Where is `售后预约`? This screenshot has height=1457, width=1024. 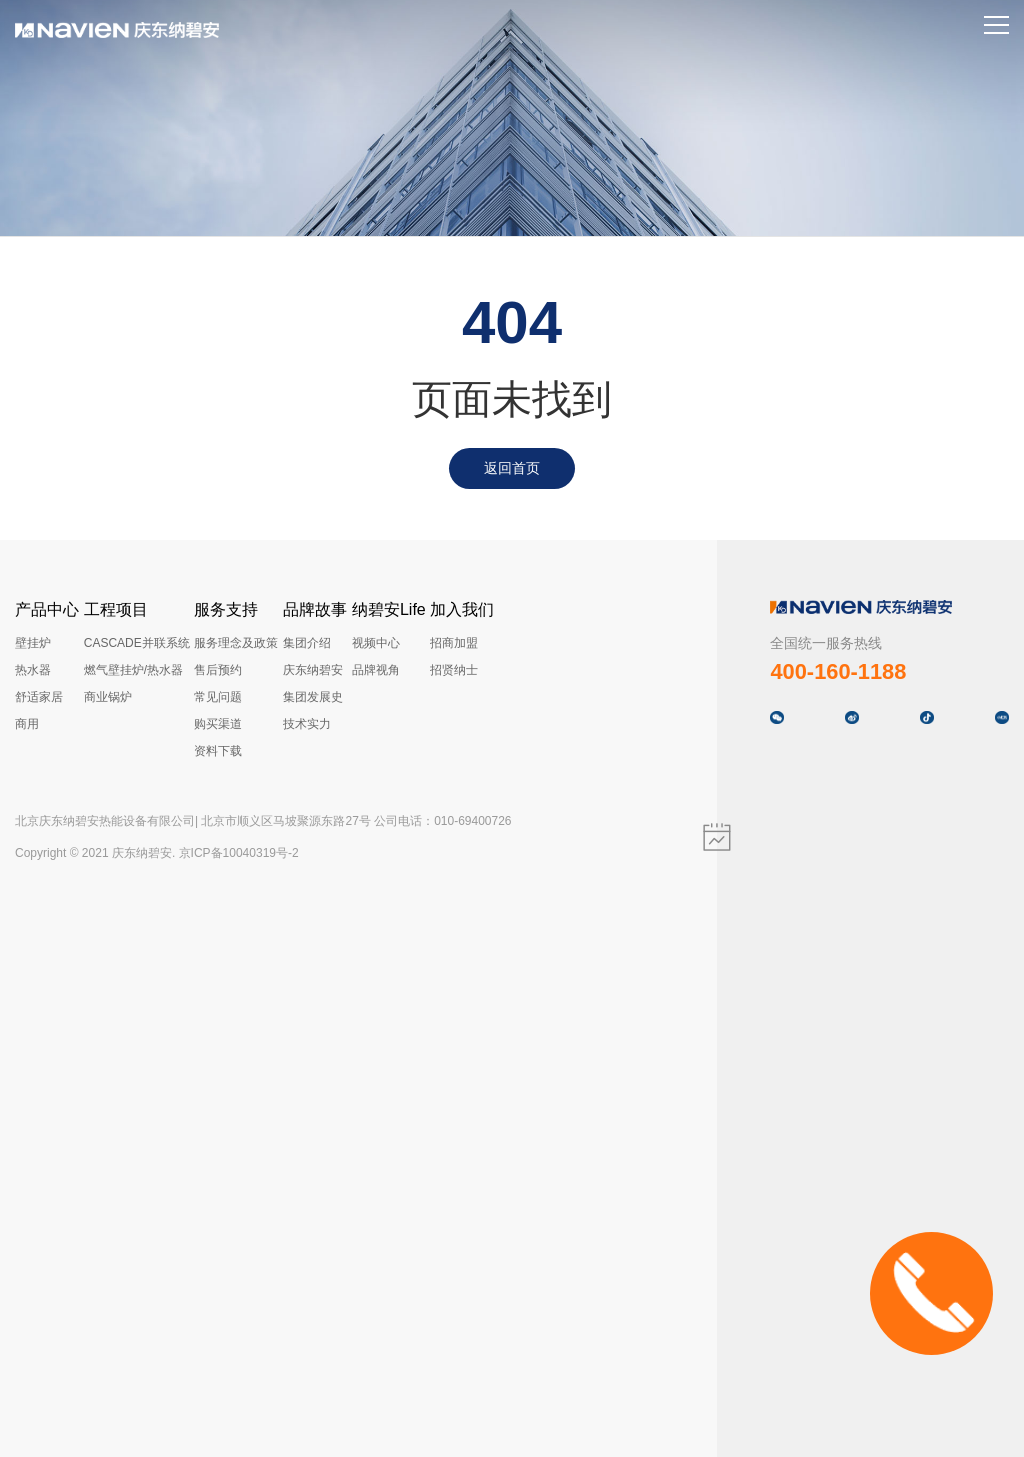
售后预约 is located at coordinates (218, 670).